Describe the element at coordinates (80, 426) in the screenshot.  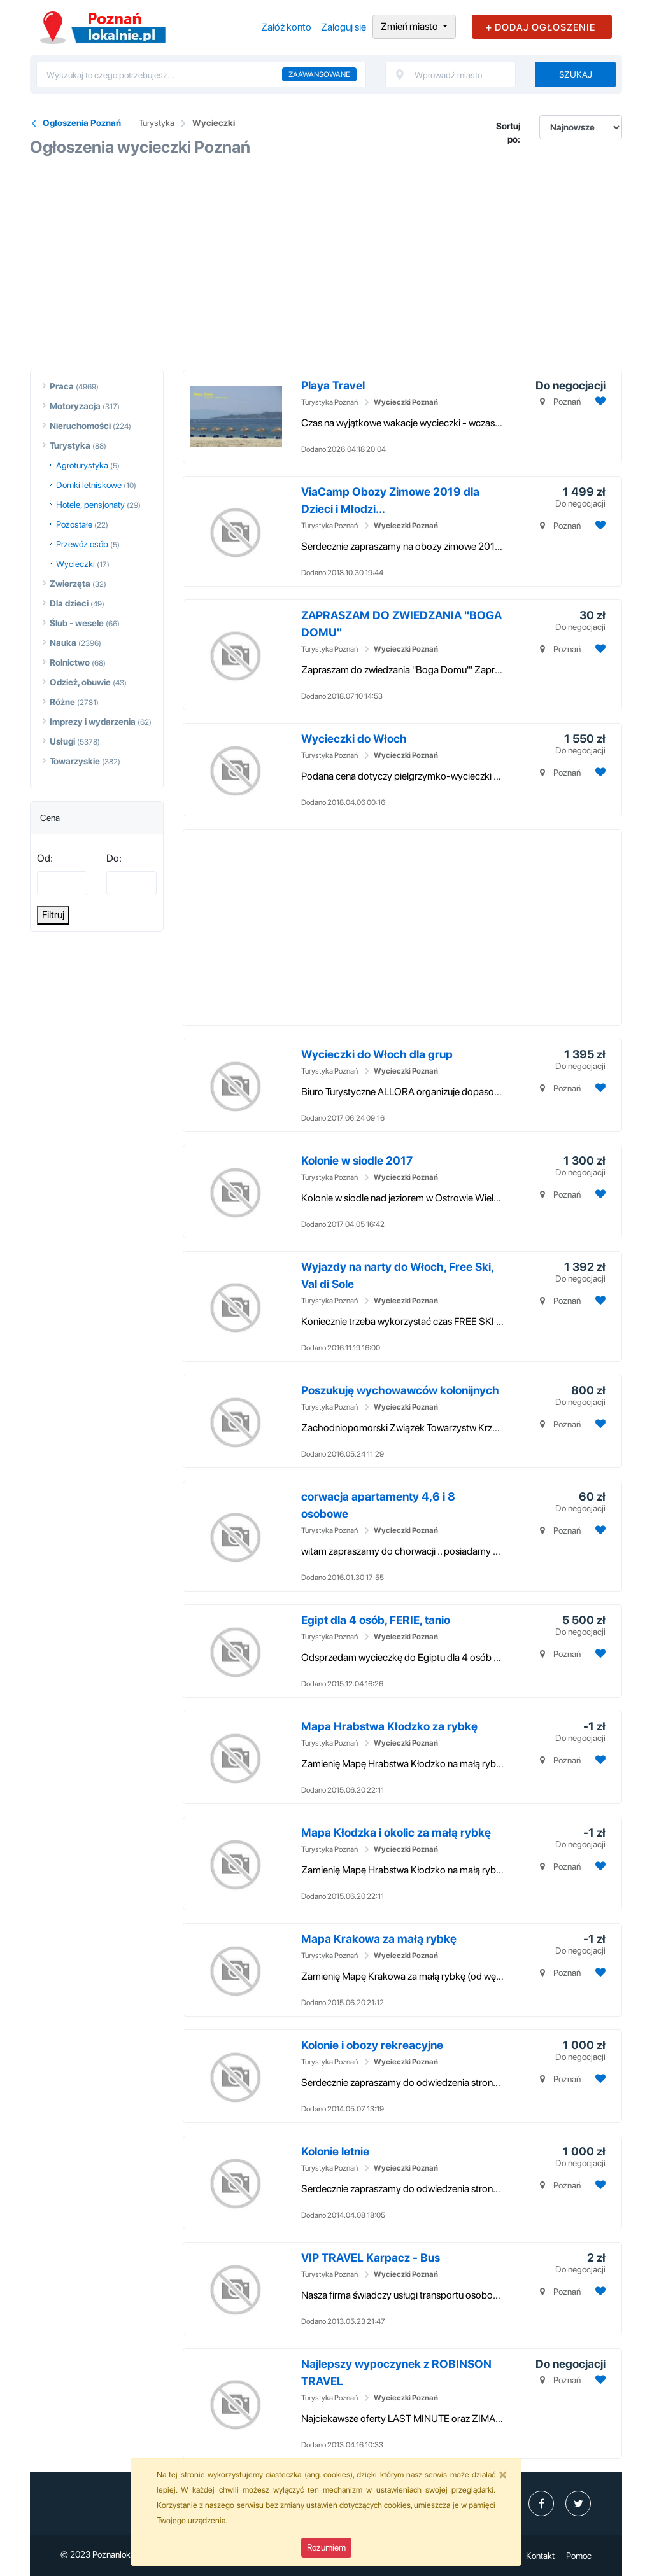
I see `Nieruchomości` at that location.